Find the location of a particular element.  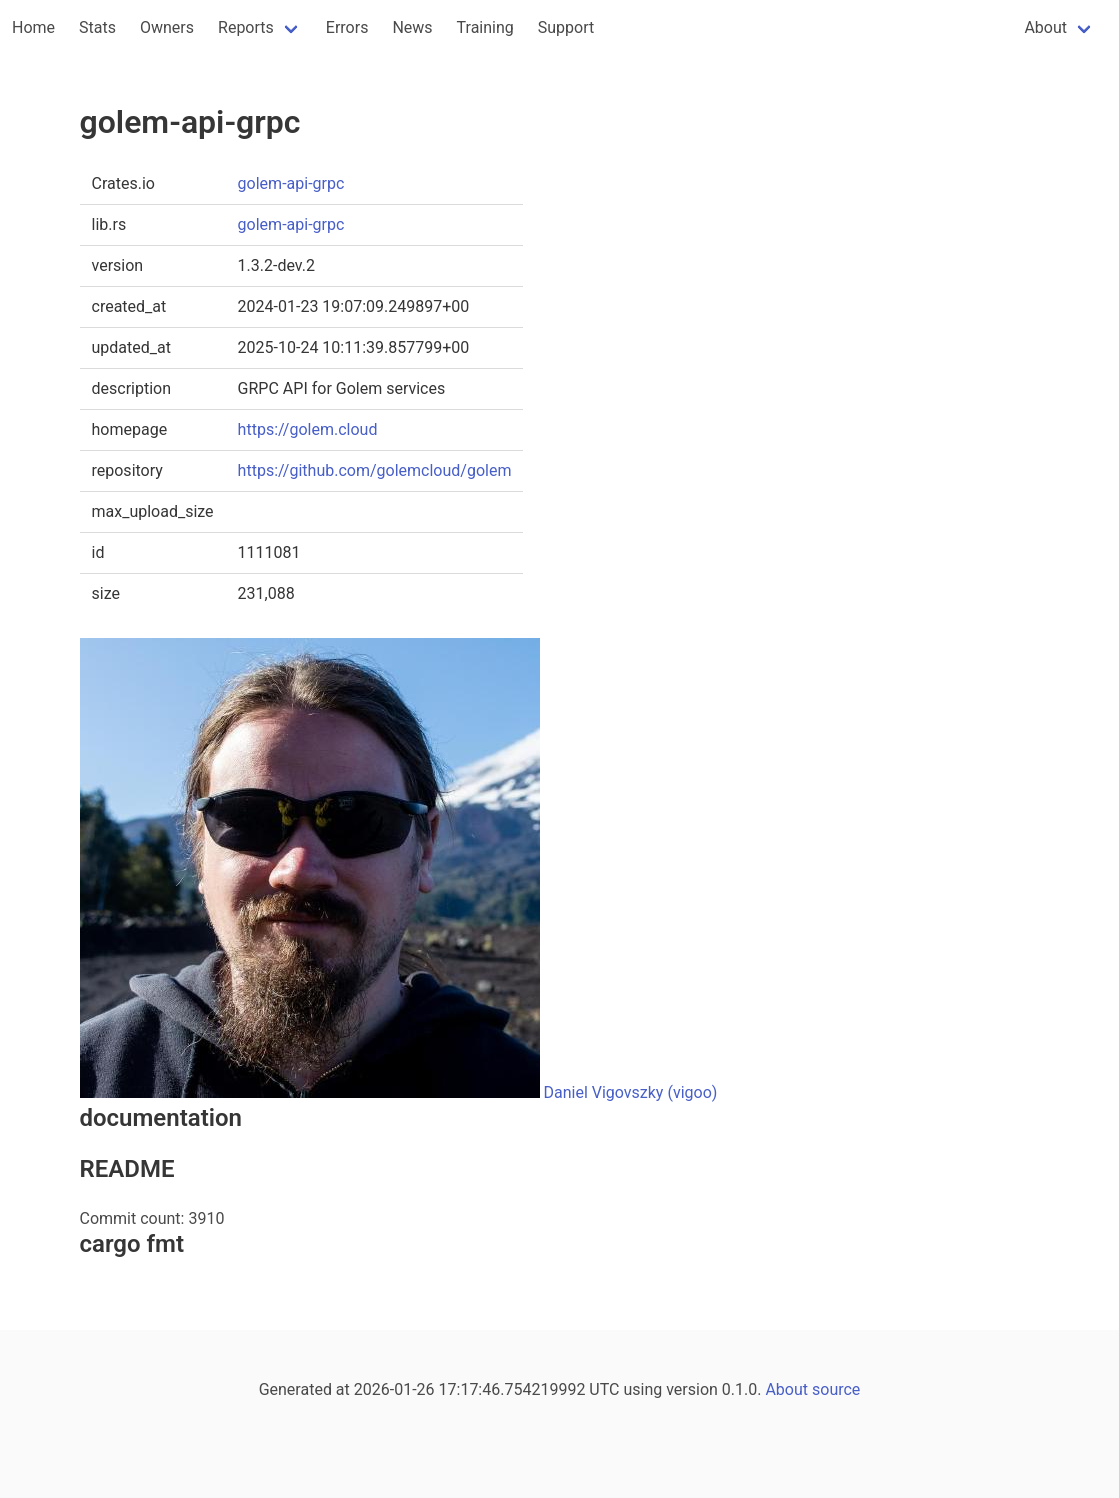

Training is located at coordinates (485, 27).